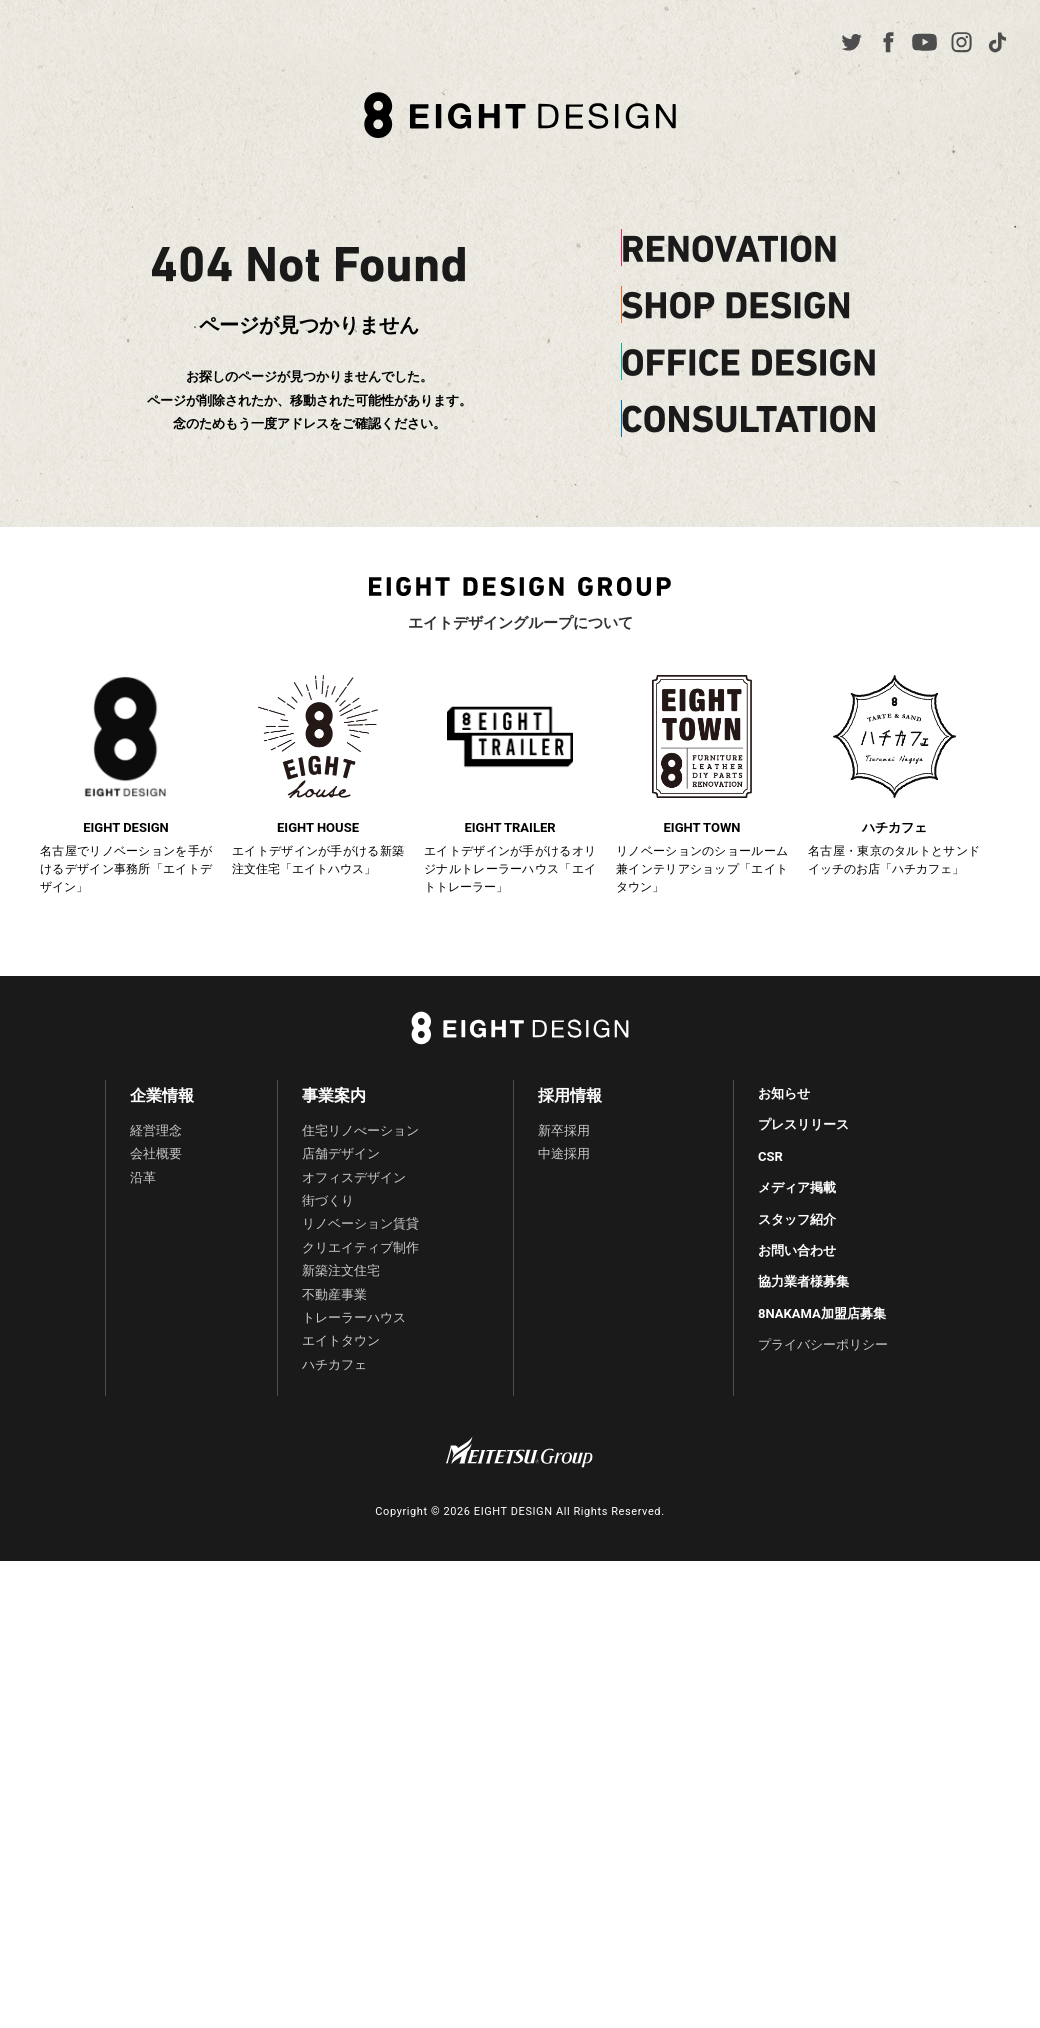 The height and width of the screenshot is (2028, 1040). Describe the element at coordinates (360, 1247) in the screenshot. I see `クリエイティブ制作` at that location.